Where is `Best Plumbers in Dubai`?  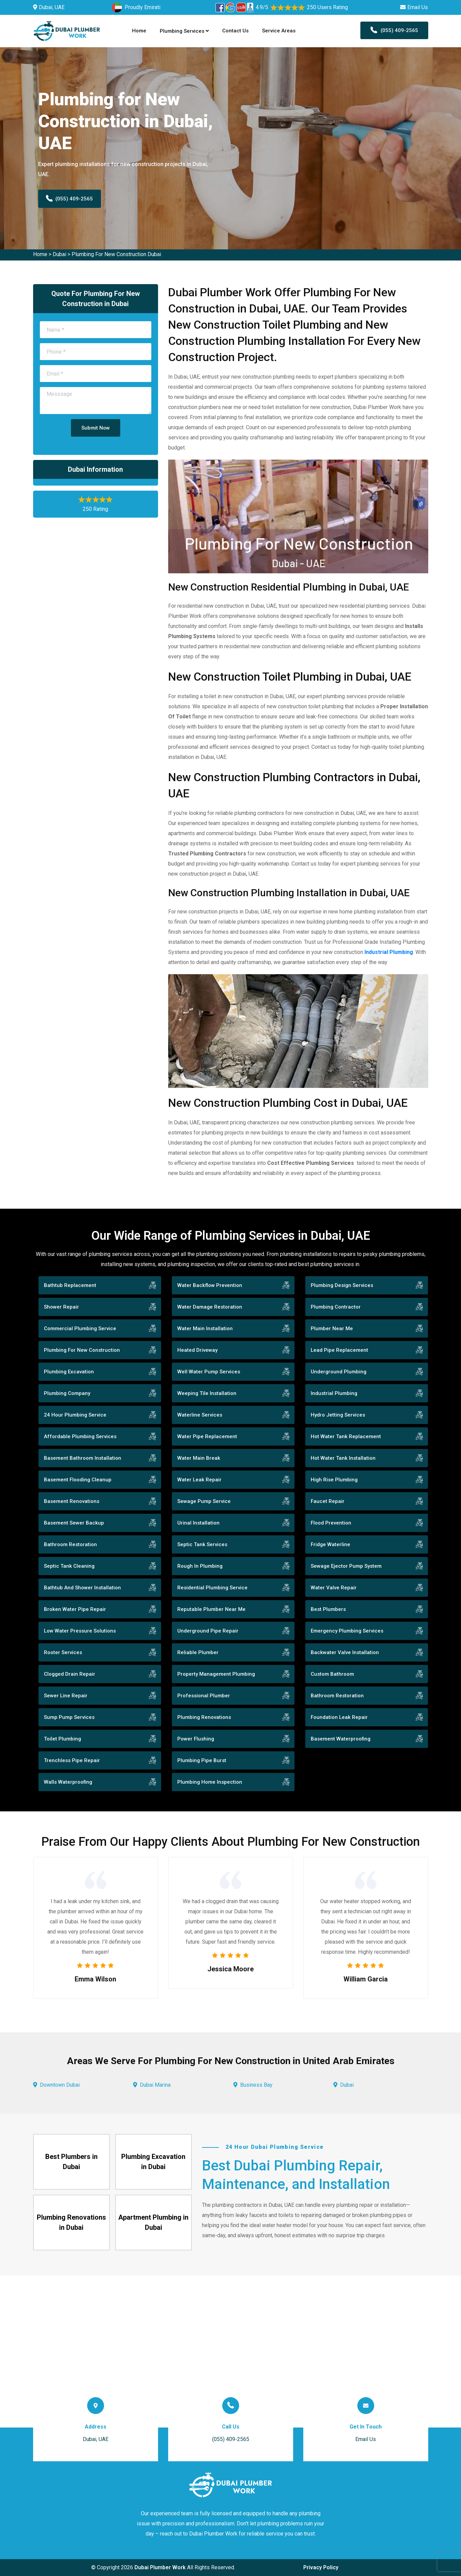 Best Plumbers in Dubai is located at coordinates (71, 2162).